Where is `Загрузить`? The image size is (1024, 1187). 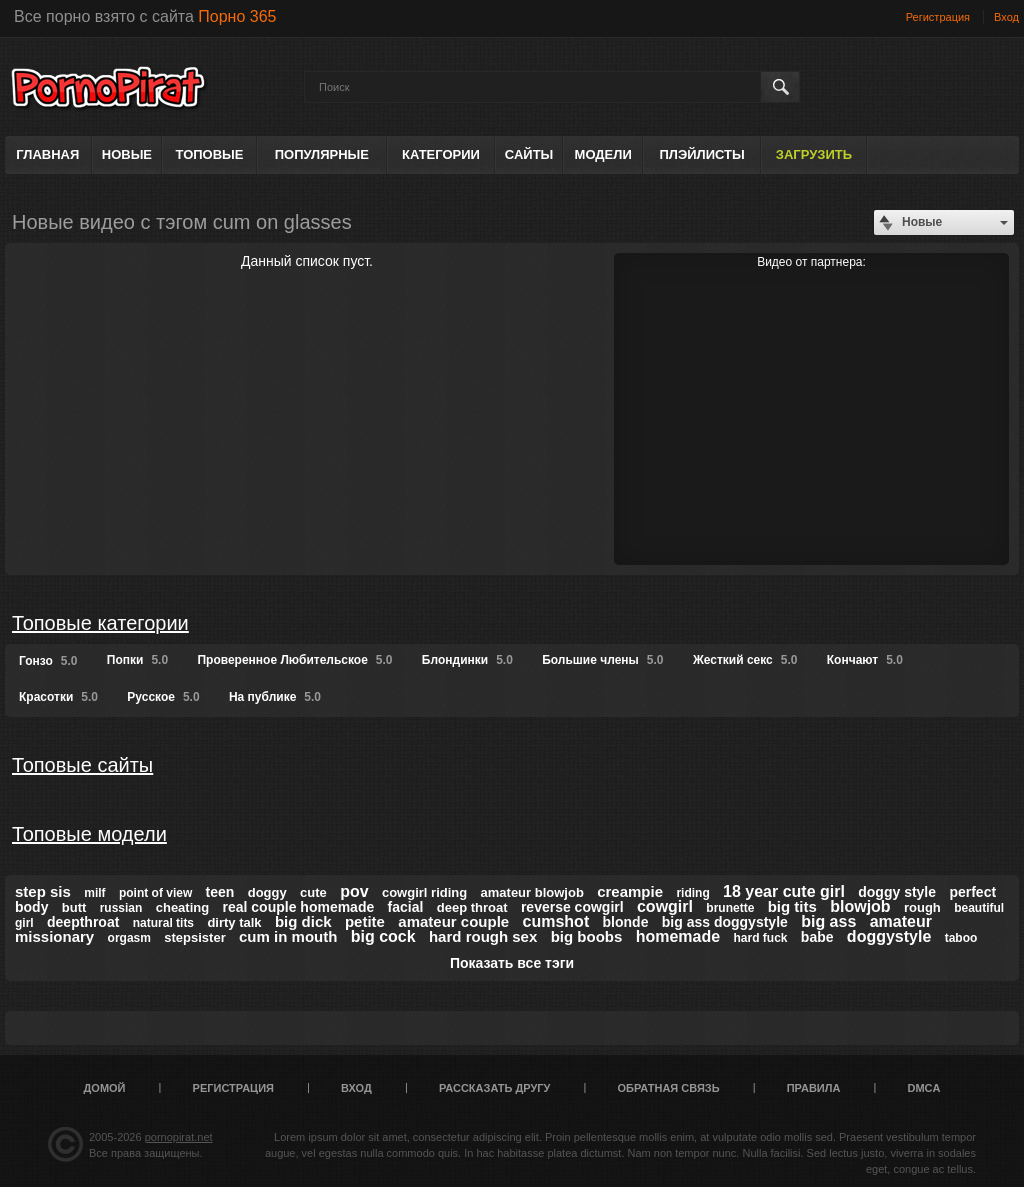 Загрузить is located at coordinates (814, 154).